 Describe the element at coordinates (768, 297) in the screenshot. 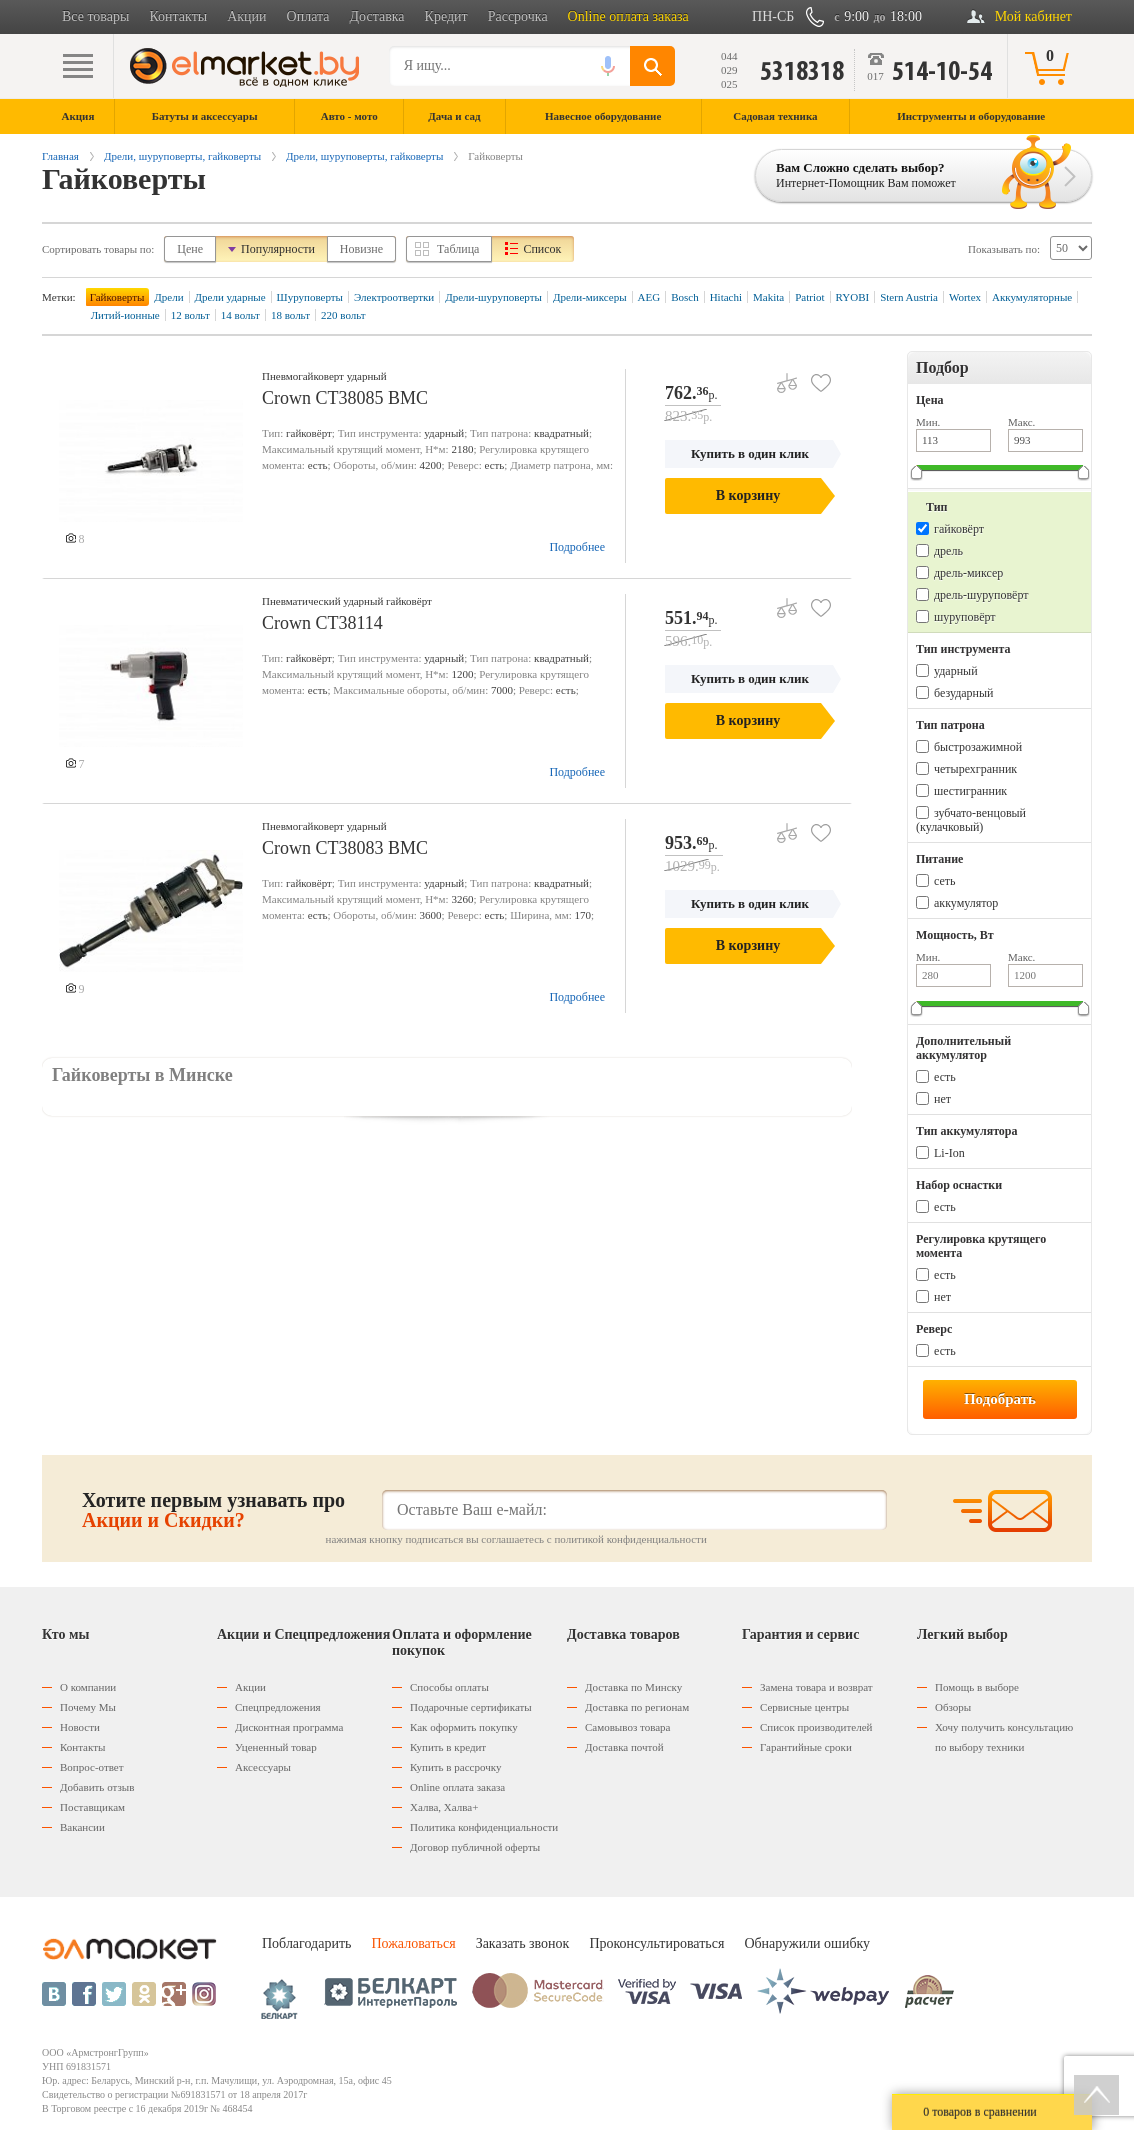

I see `Makita` at that location.